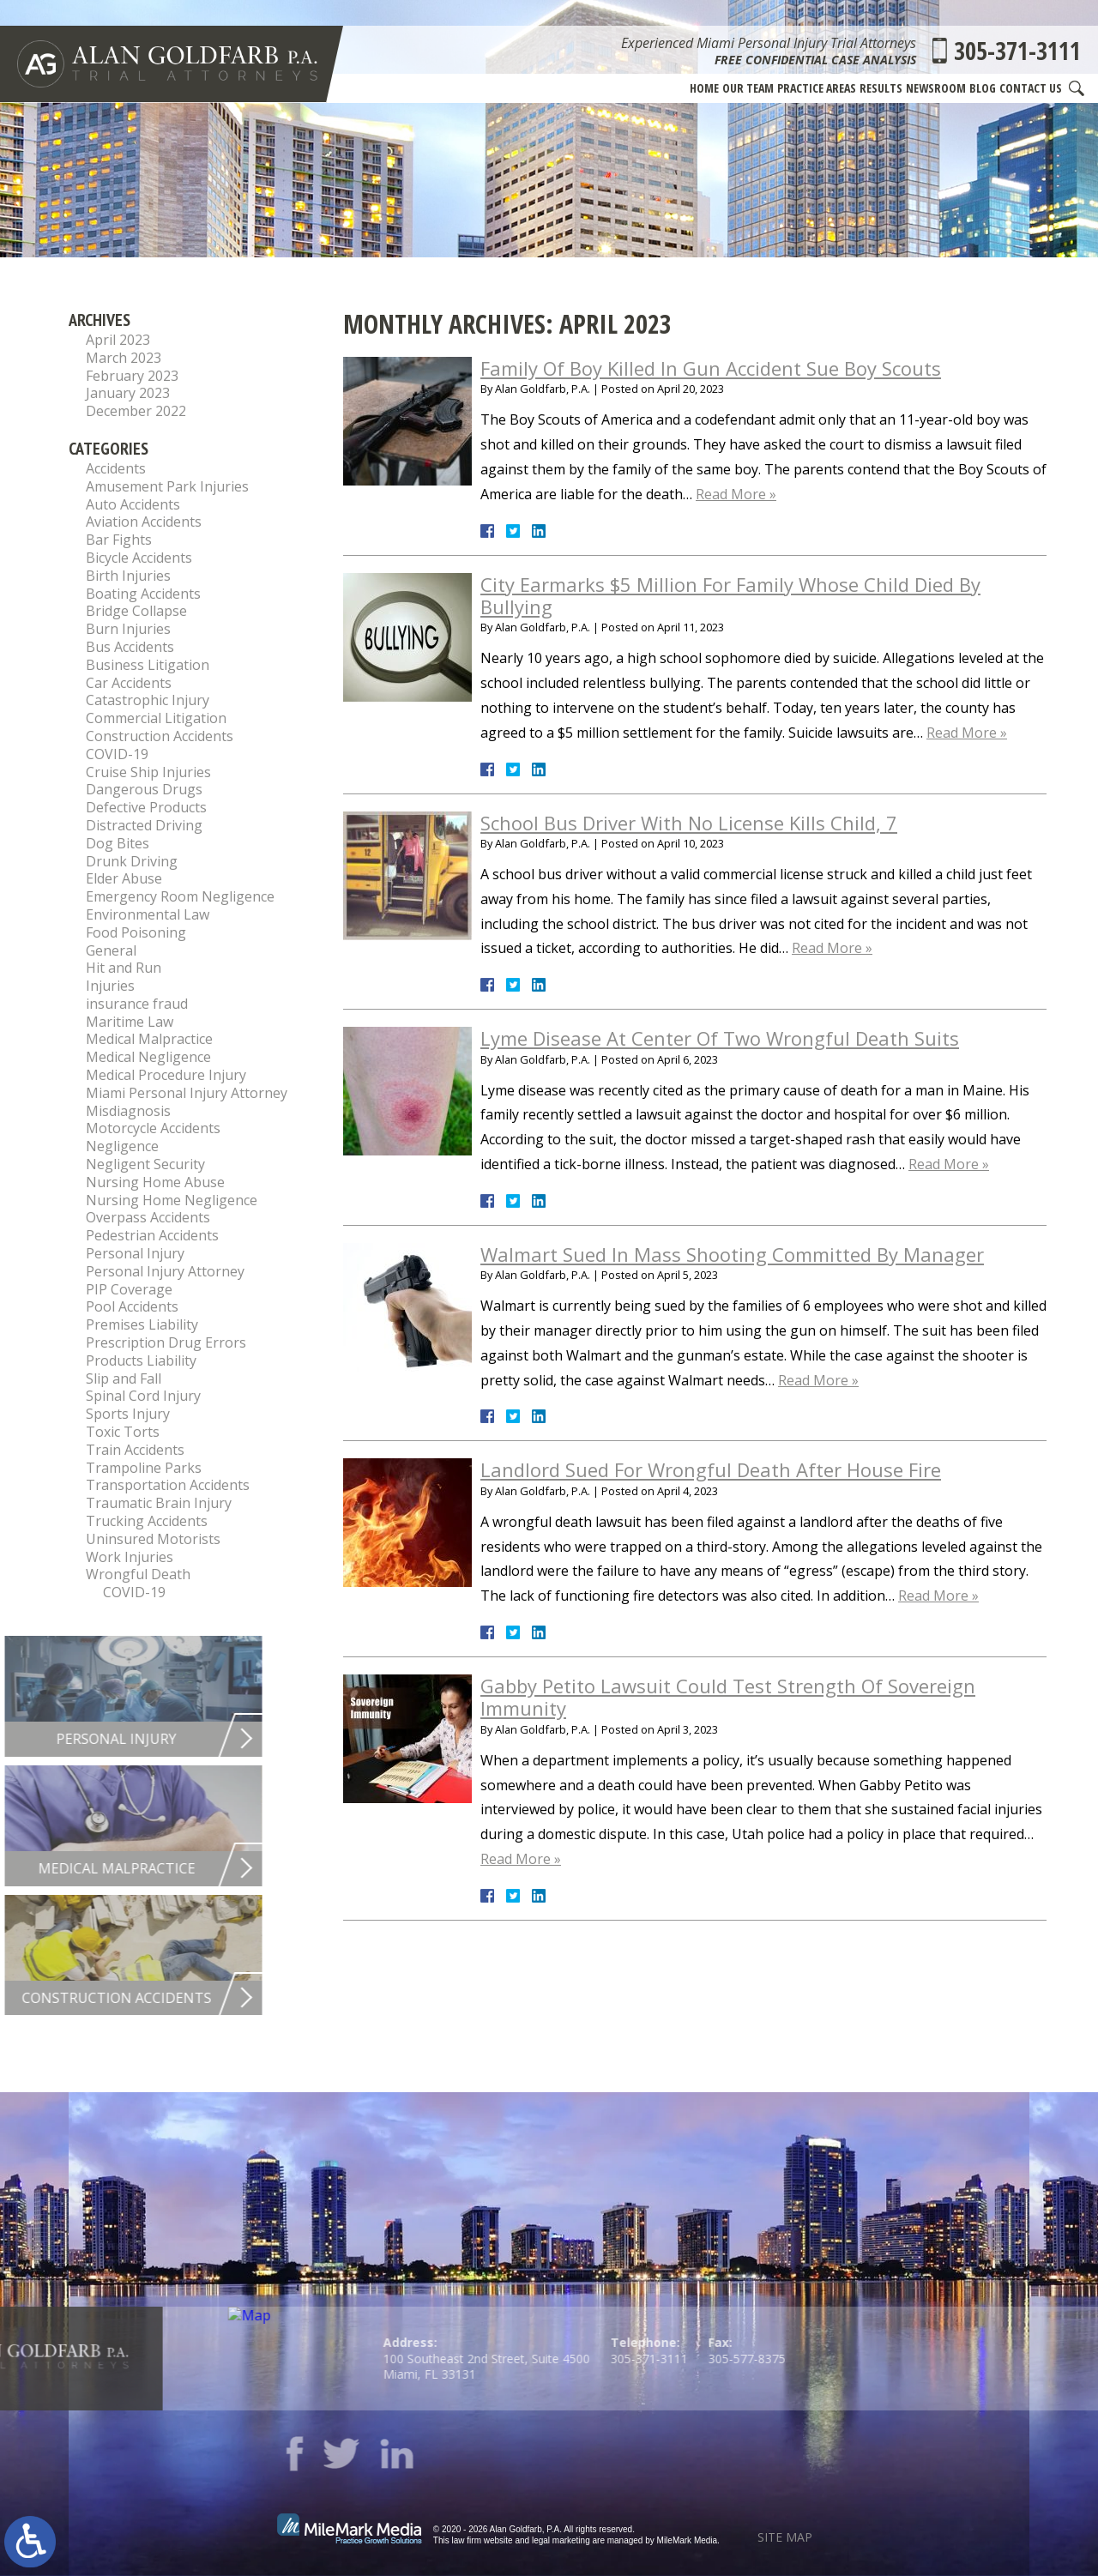 Image resolution: width=1098 pixels, height=2576 pixels. Describe the element at coordinates (144, 1467) in the screenshot. I see `Trampoline Parks` at that location.